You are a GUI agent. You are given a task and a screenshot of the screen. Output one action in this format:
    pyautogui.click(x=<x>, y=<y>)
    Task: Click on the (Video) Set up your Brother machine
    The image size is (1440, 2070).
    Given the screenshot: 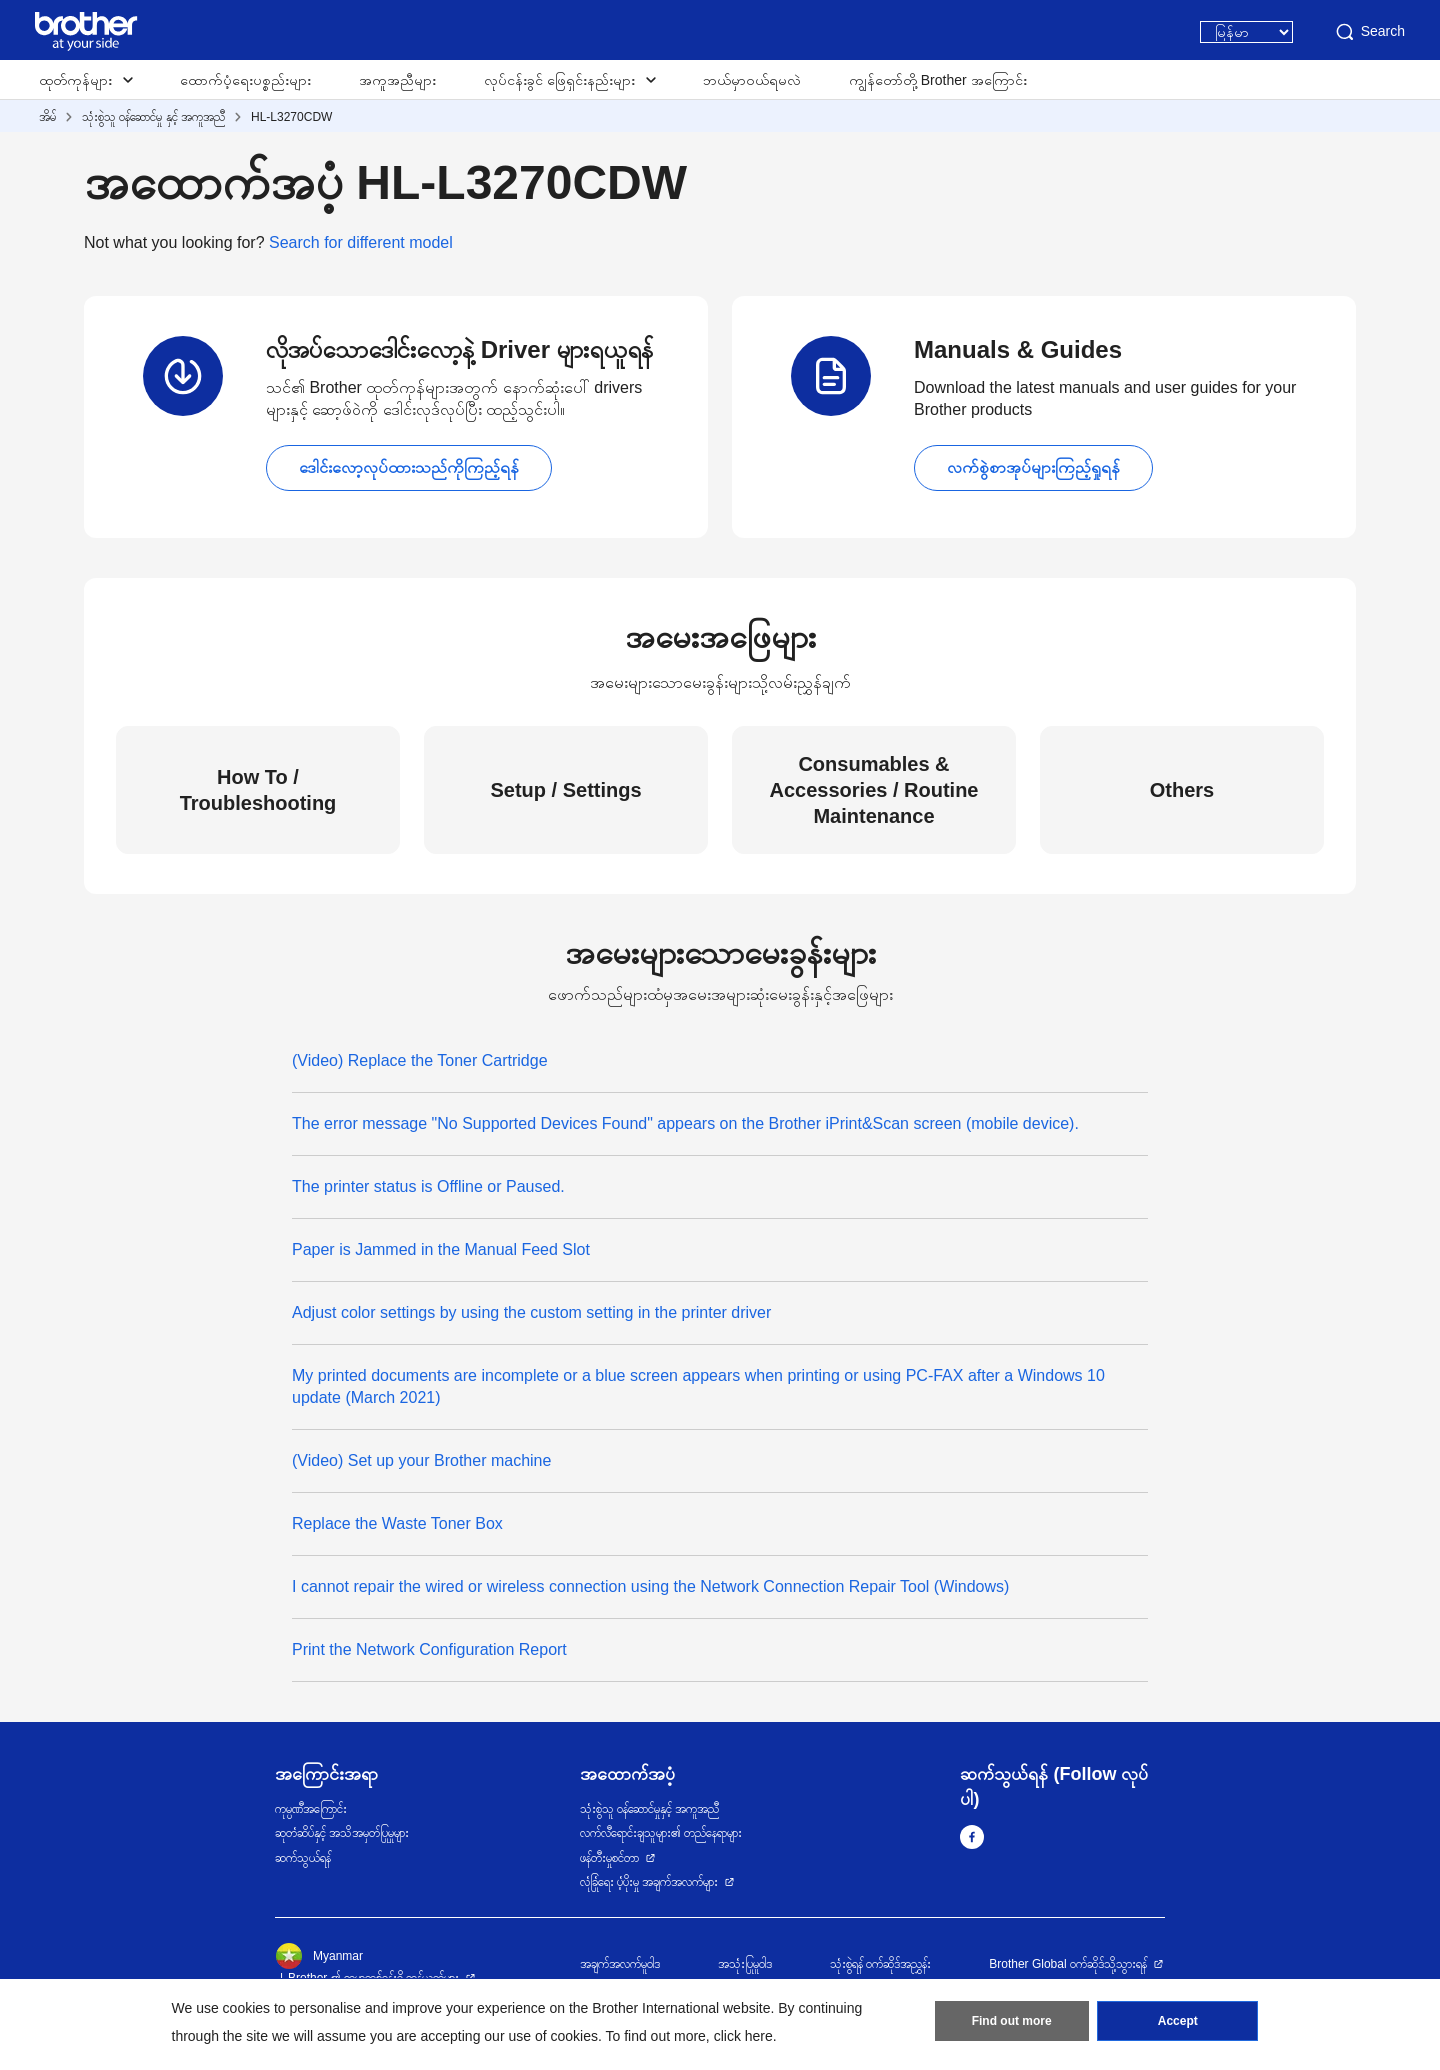 What is the action you would take?
    pyautogui.click(x=421, y=1460)
    